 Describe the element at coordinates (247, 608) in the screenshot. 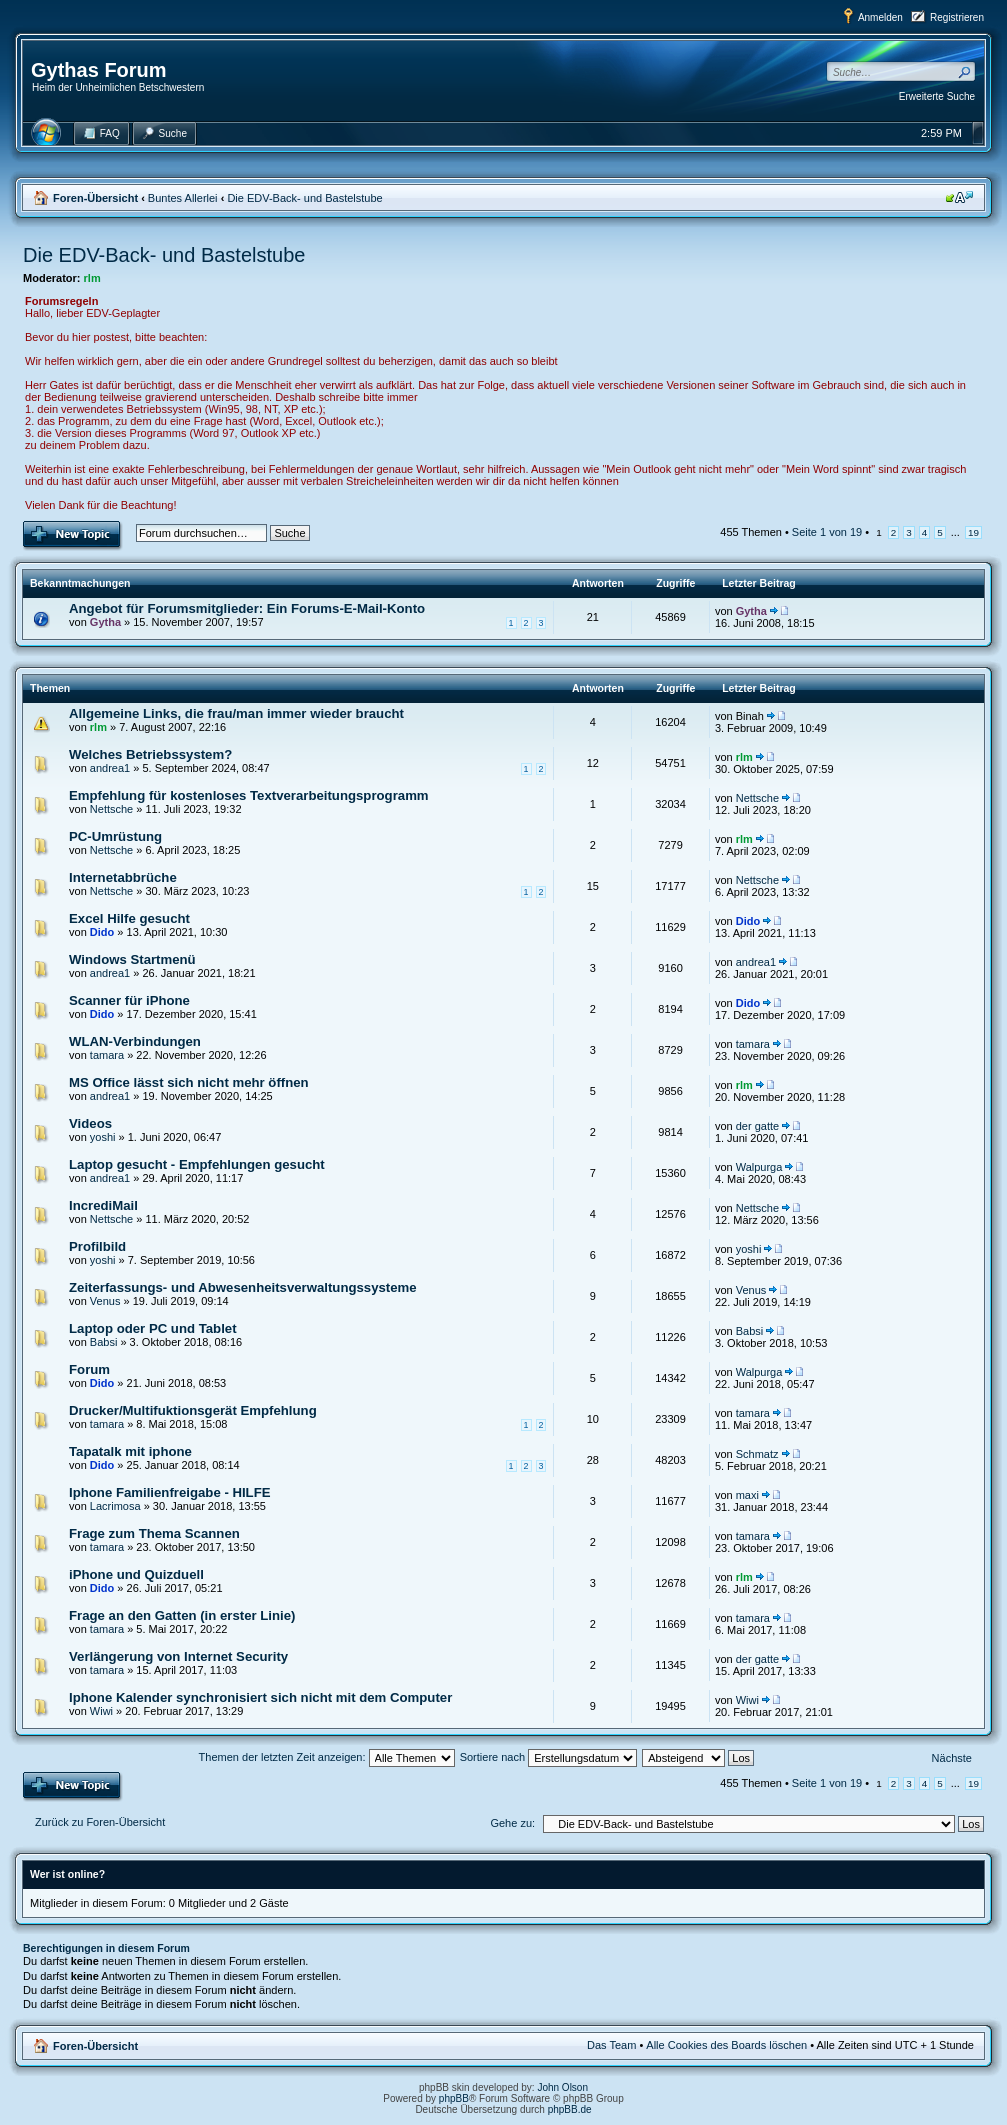

I see `Angebot für Forumsmitglieder: Ein Forums-E-Mail-Konto` at that location.